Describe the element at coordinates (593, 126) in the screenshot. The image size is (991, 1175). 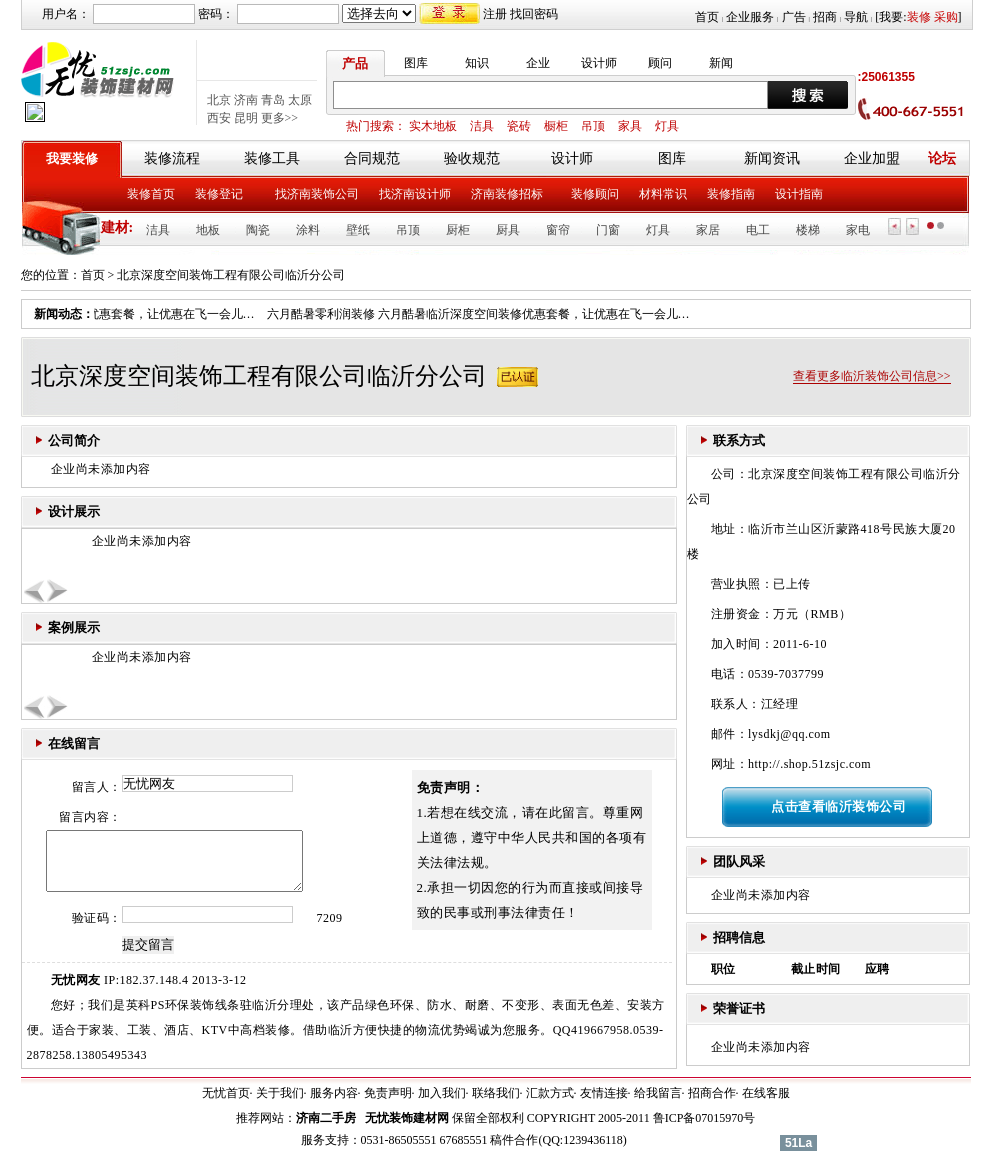
I see `吊顶` at that location.